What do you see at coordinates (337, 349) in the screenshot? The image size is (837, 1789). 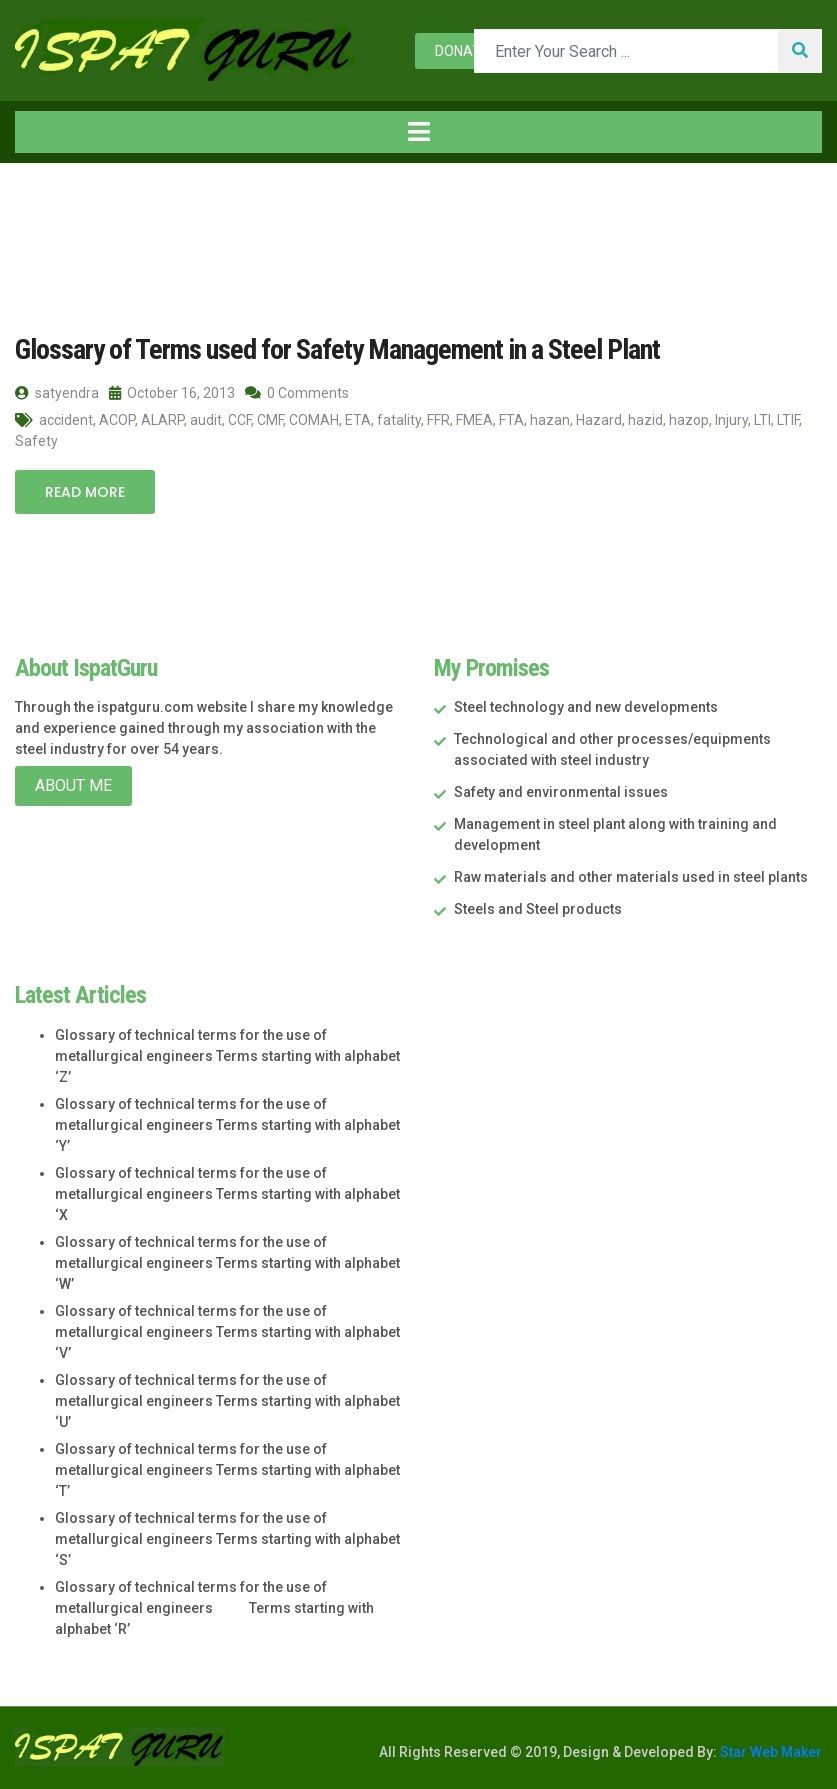 I see `Glossary of Terms used for Safety Management in a Steel Plant` at bounding box center [337, 349].